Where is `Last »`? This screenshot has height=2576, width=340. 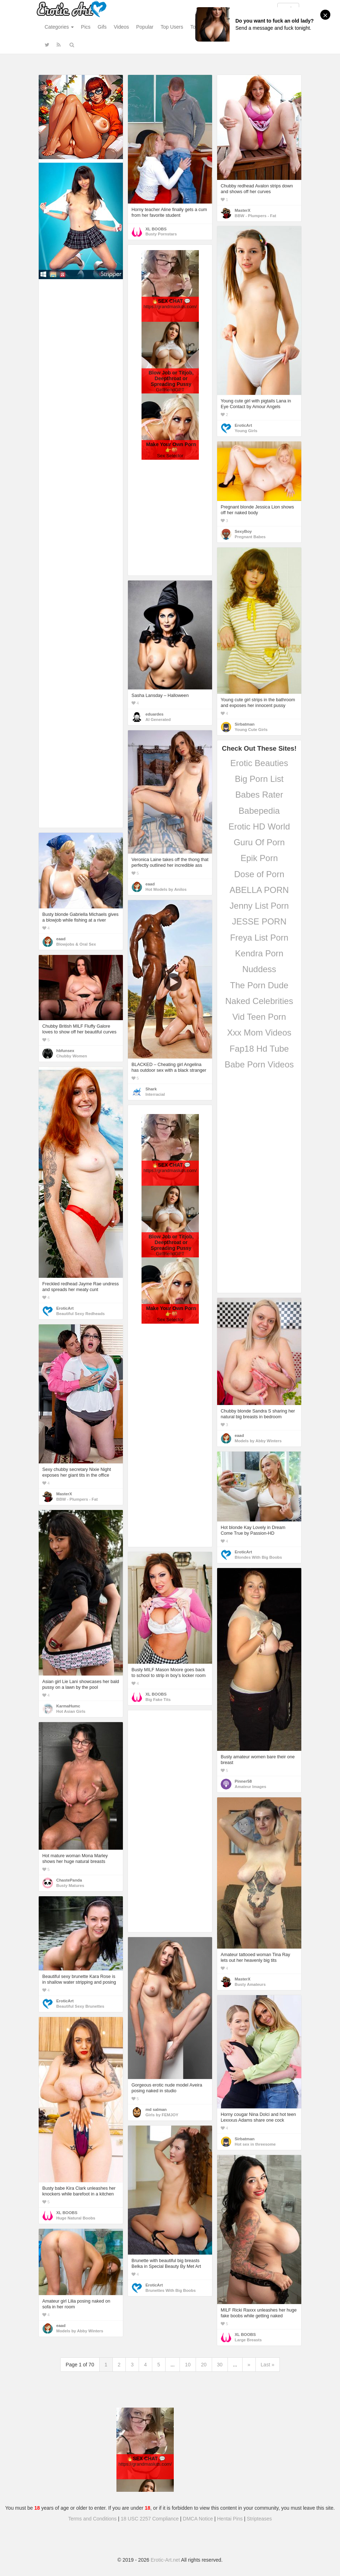 Last » is located at coordinates (267, 2364).